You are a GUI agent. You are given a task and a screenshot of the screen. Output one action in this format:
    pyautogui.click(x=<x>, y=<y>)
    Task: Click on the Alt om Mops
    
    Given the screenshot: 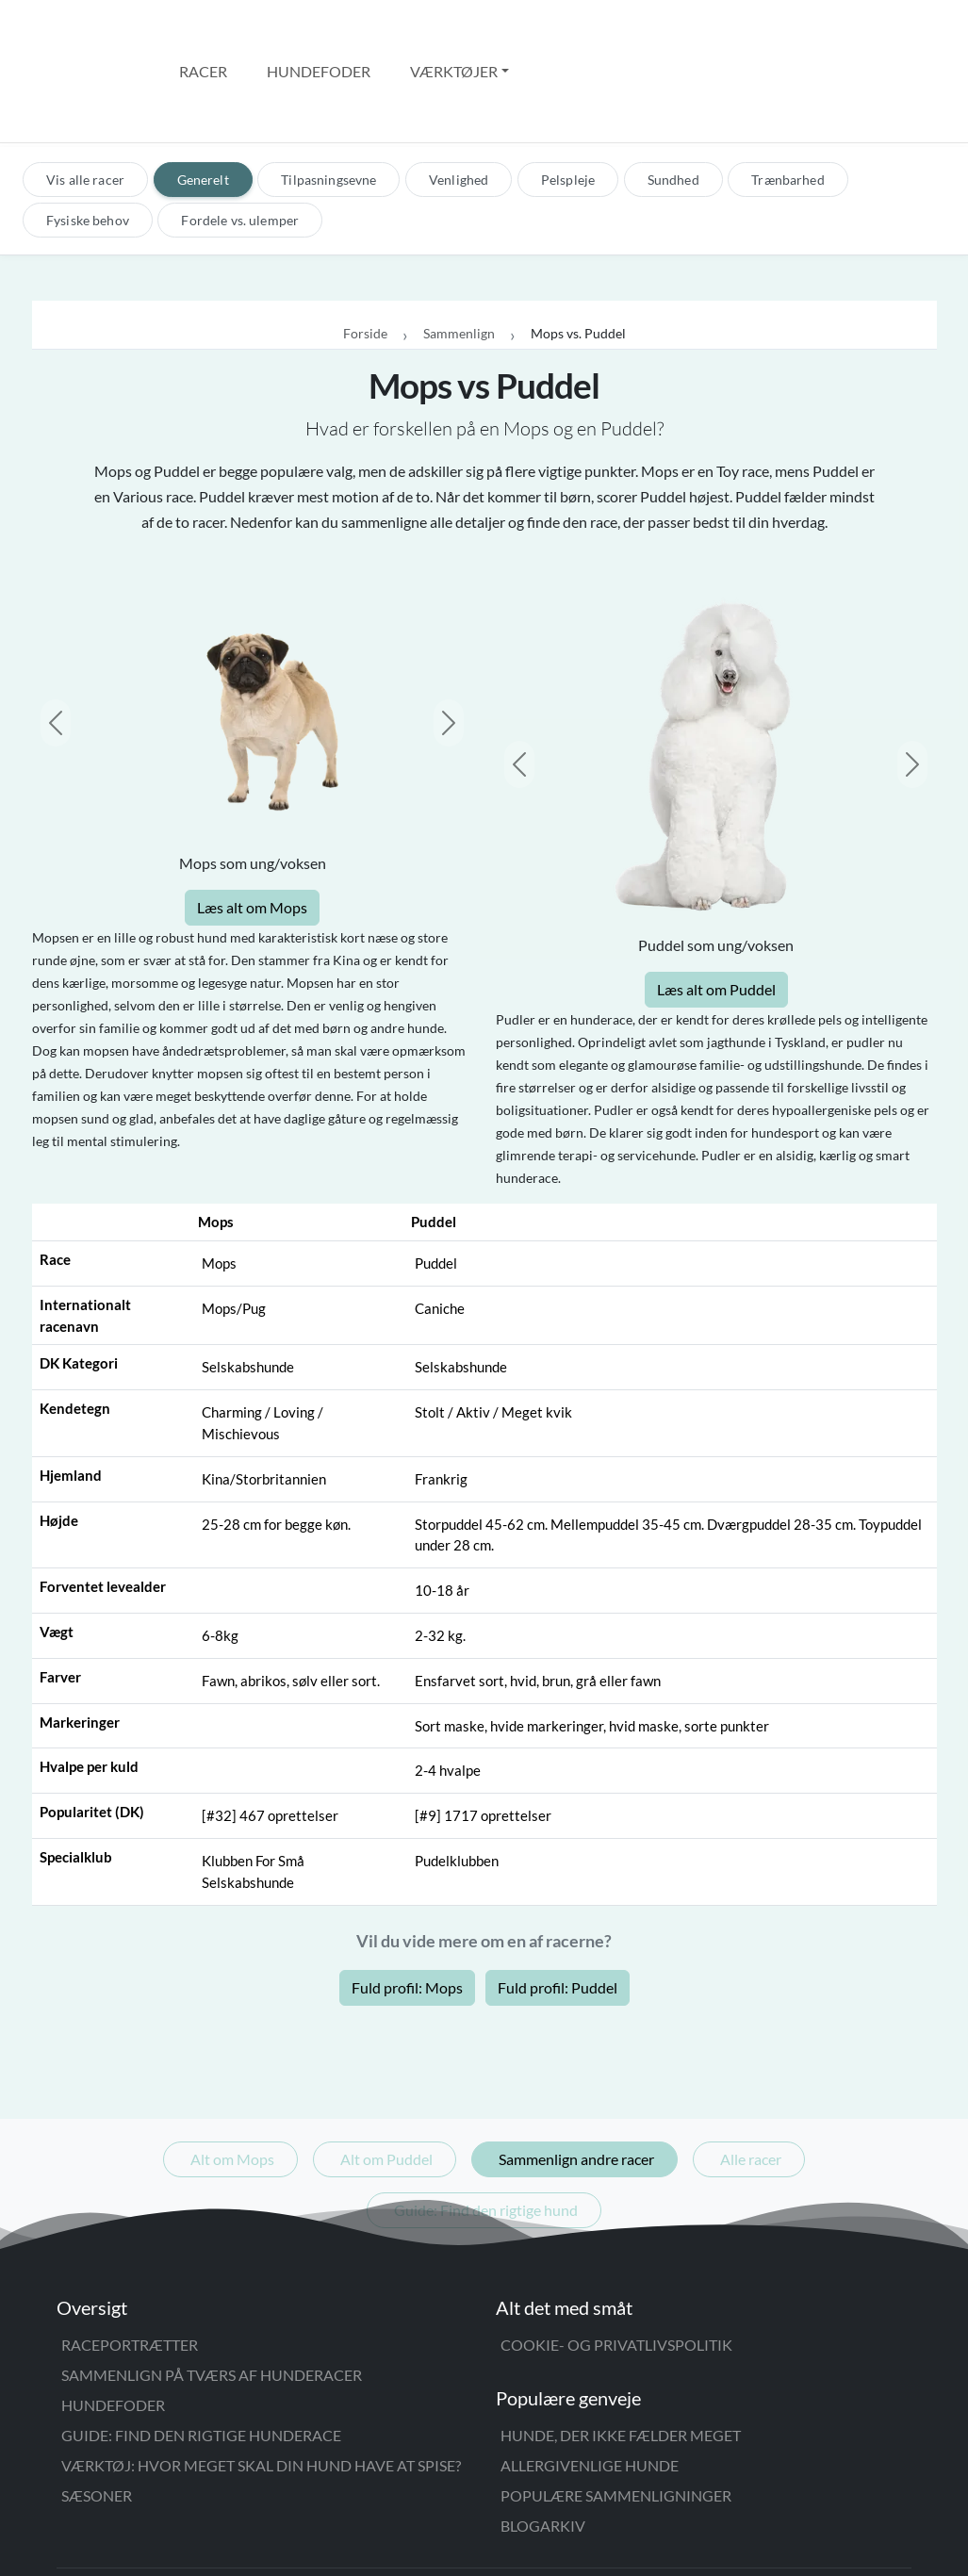 What is the action you would take?
    pyautogui.click(x=232, y=2079)
    